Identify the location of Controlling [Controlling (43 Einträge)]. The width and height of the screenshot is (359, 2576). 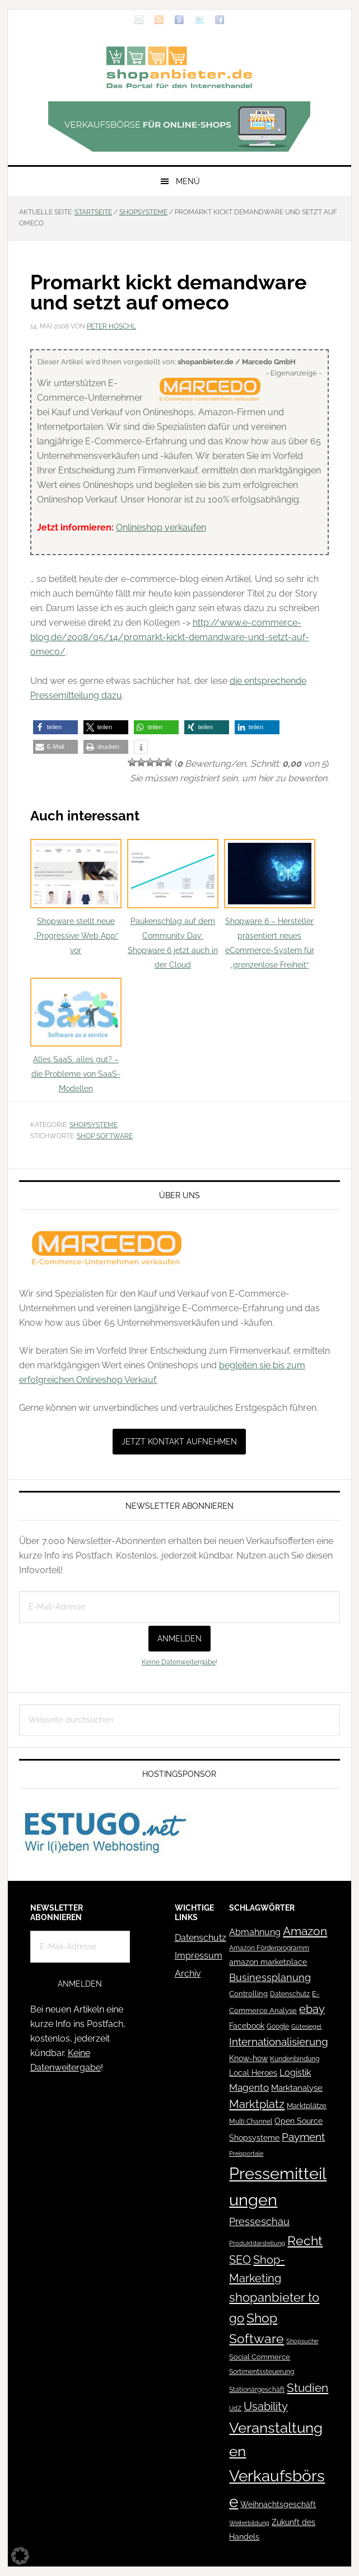
(248, 1994).